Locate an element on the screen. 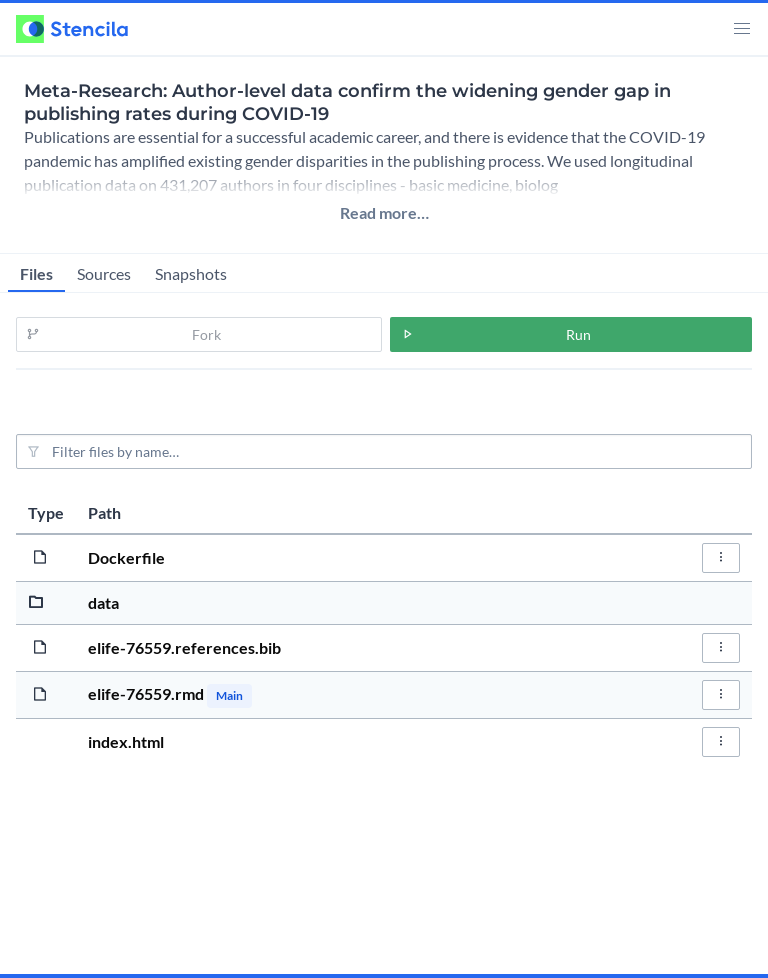 This screenshot has height=978, width=768. index.html is located at coordinates (126, 741).